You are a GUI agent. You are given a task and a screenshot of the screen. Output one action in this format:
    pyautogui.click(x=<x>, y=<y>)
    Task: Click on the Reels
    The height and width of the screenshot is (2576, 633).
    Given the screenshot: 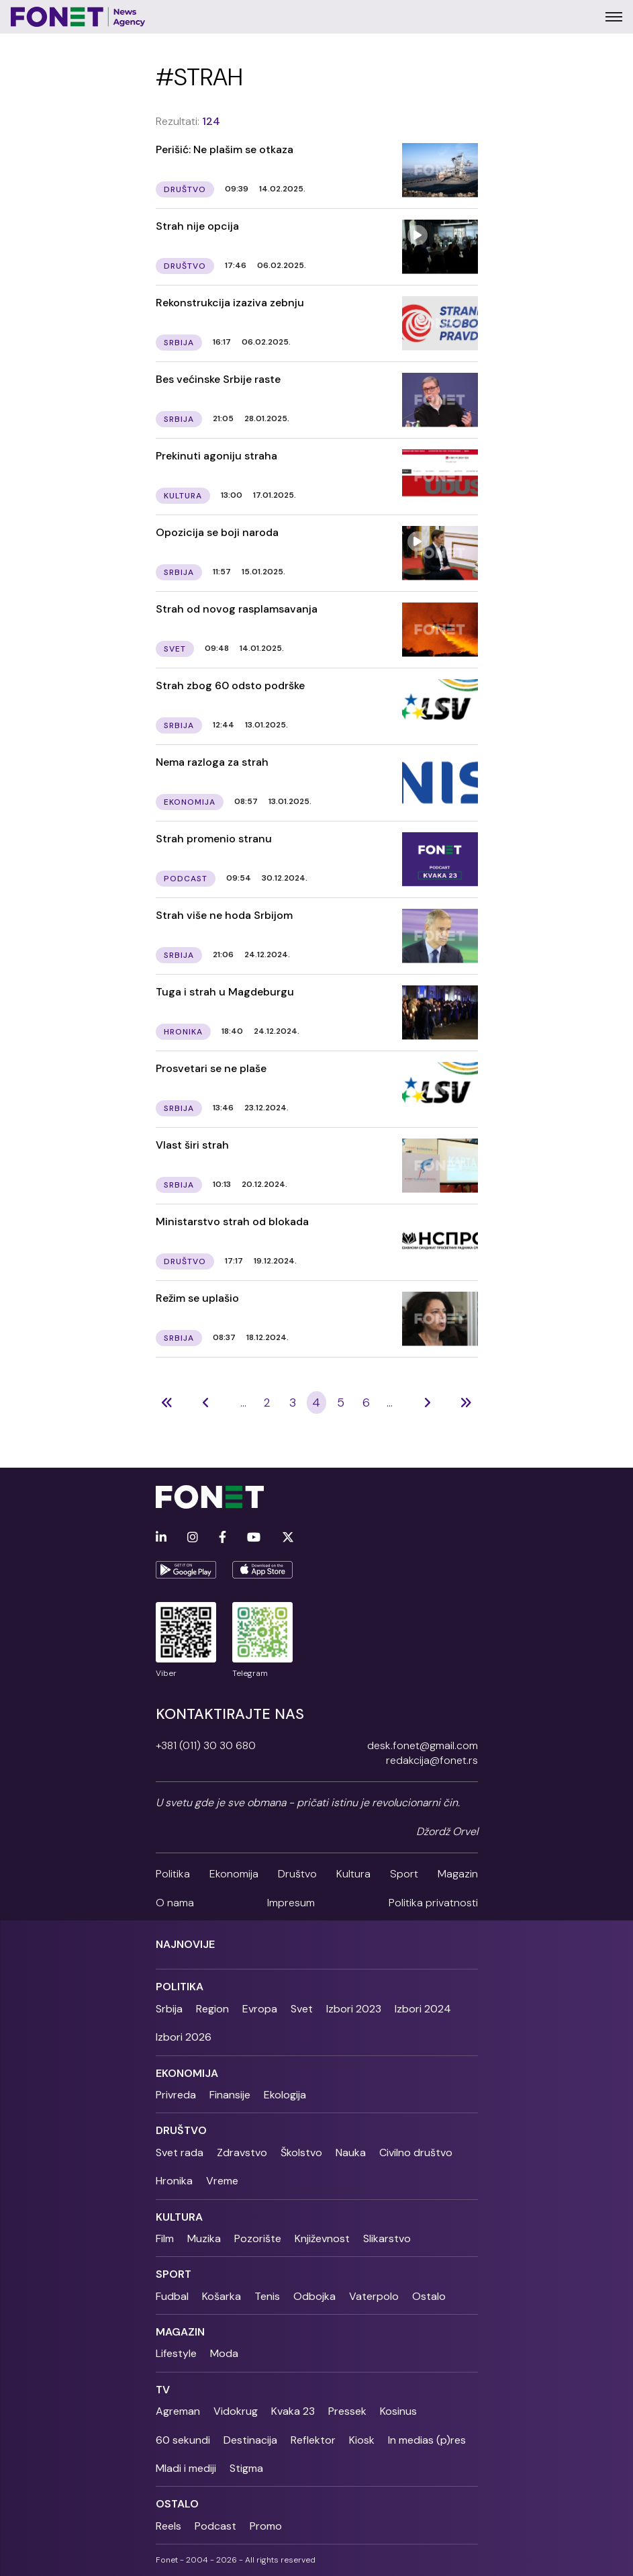 What is the action you would take?
    pyautogui.click(x=168, y=2526)
    